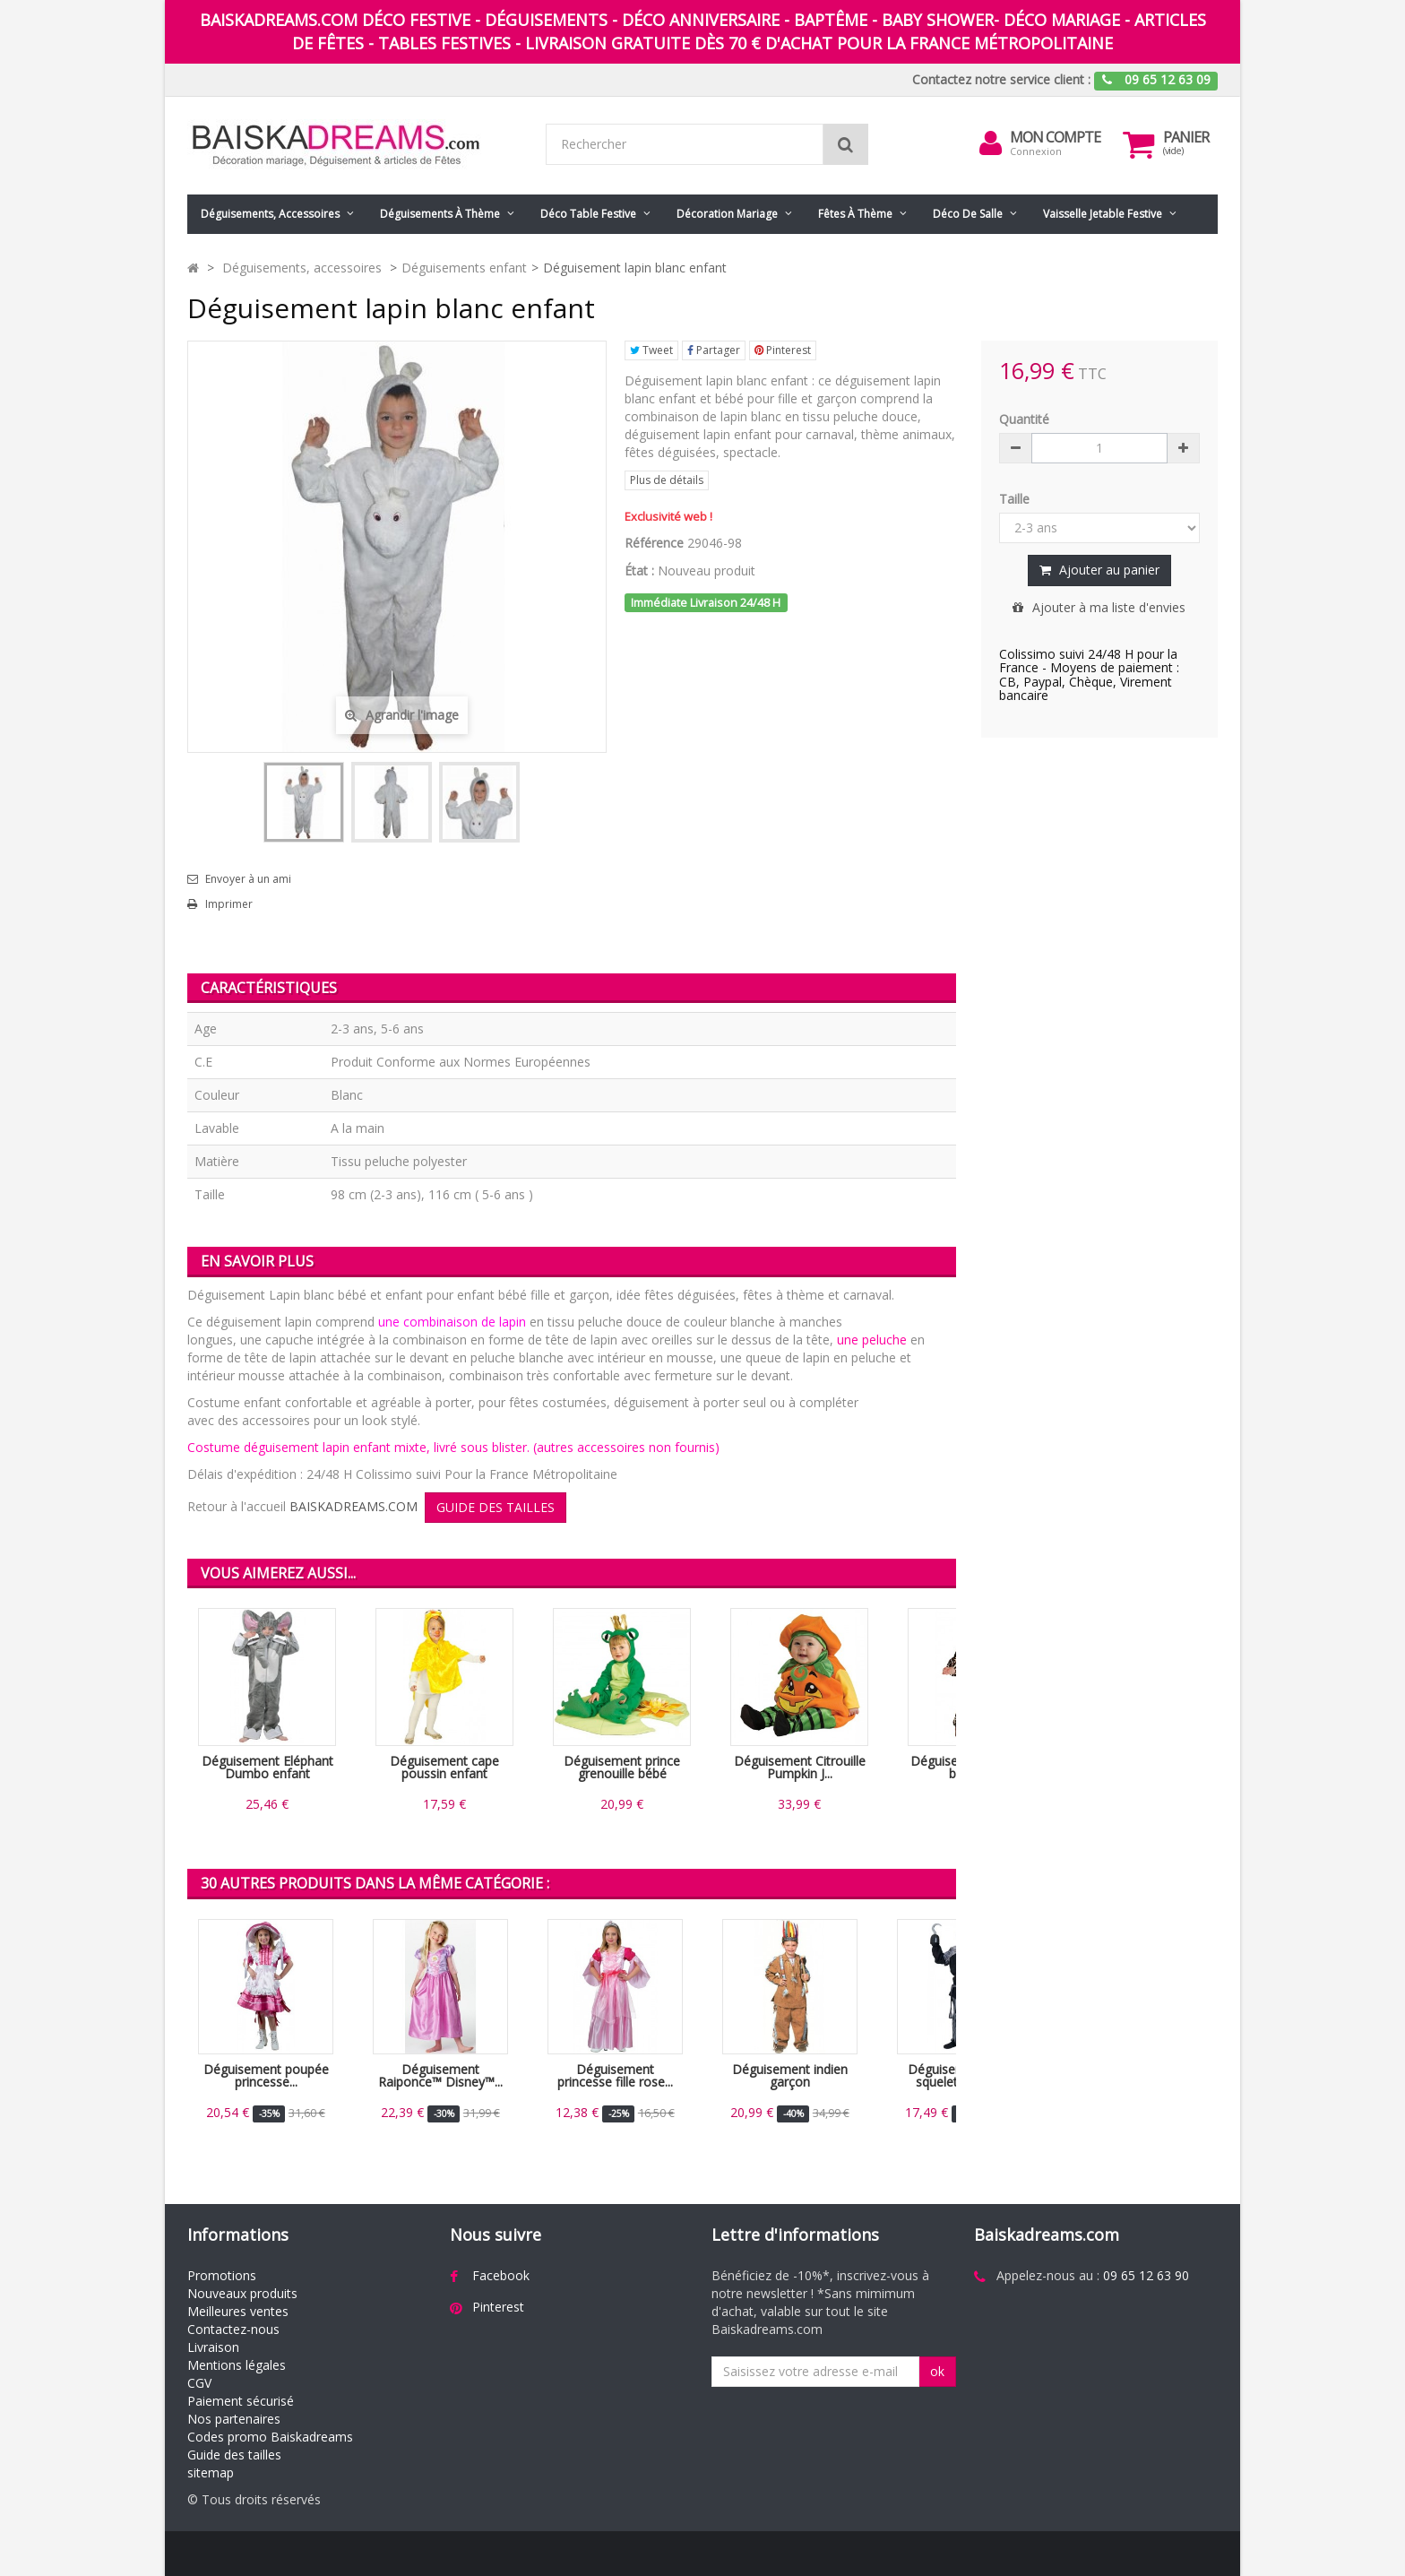 This screenshot has width=1405, height=2576. Describe the element at coordinates (1055, 137) in the screenshot. I see `Mon compte` at that location.